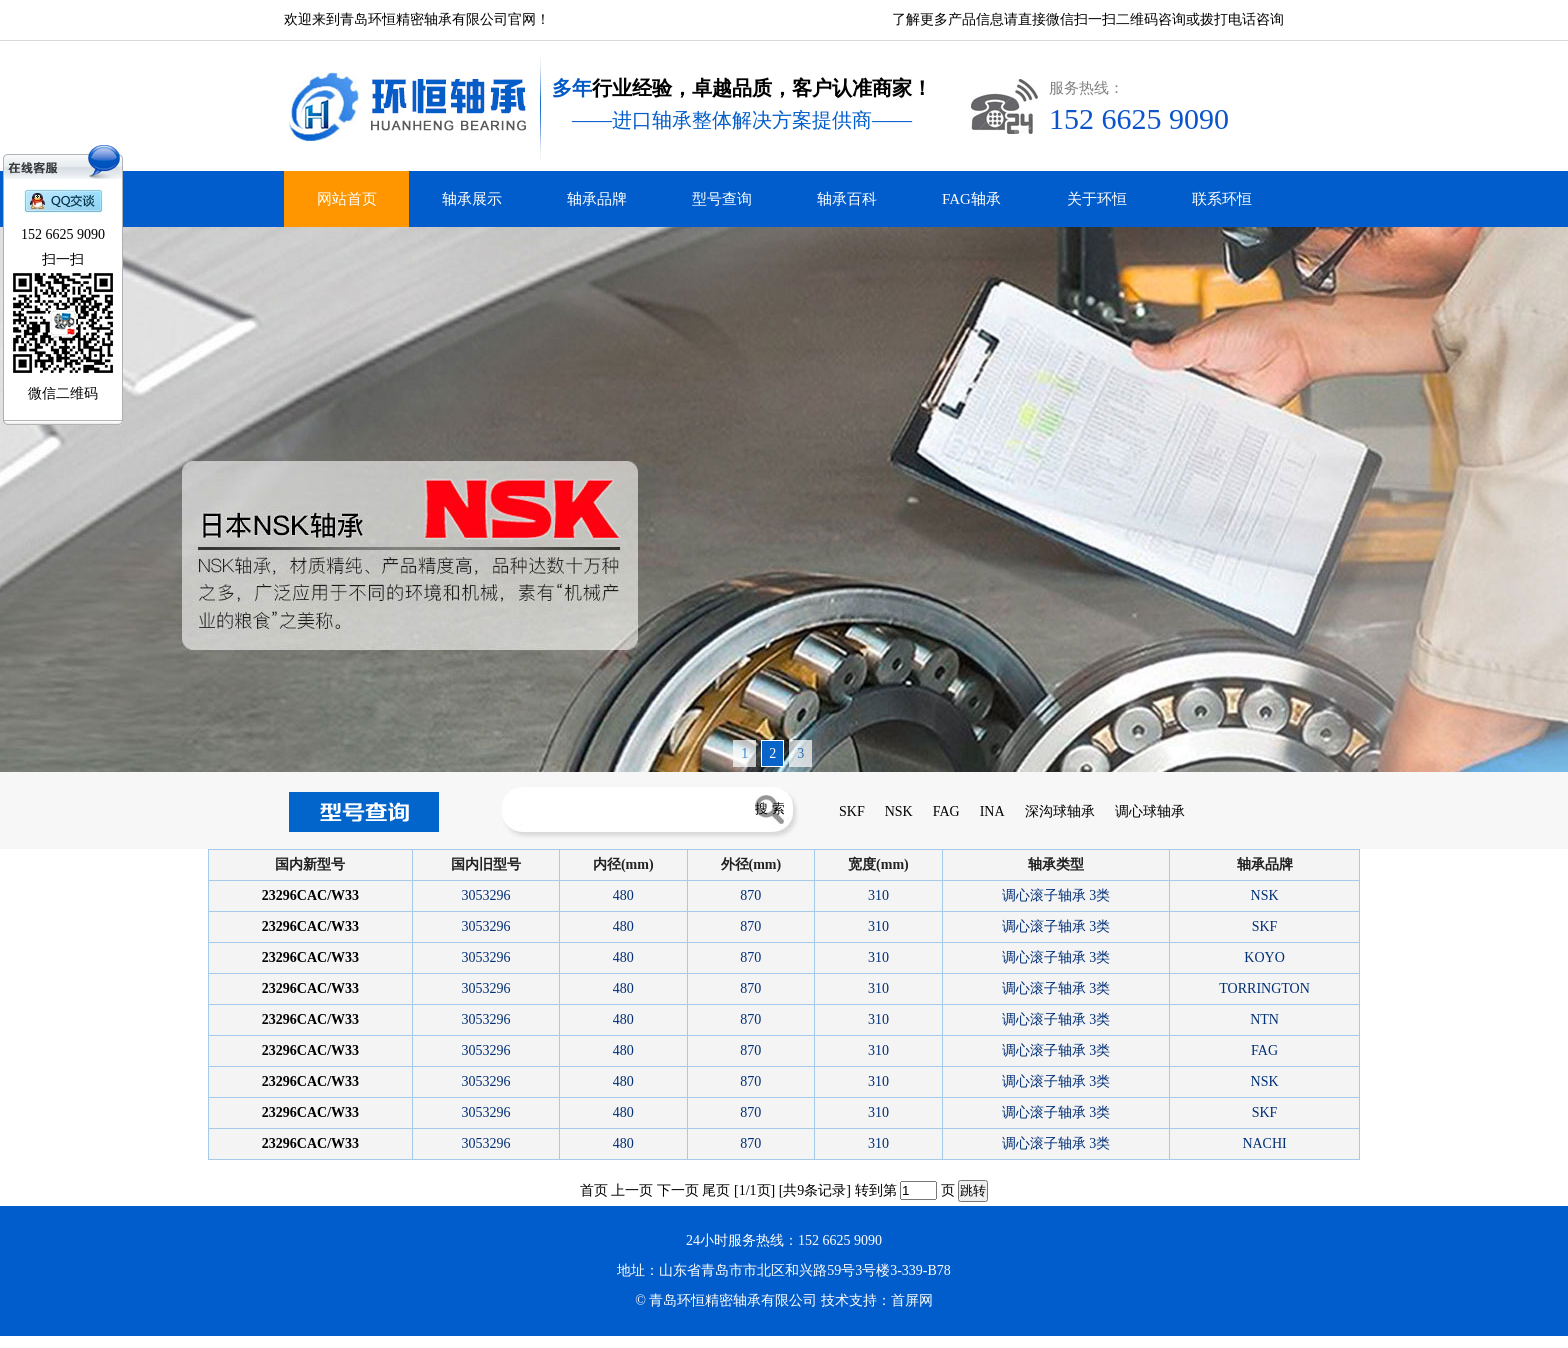 This screenshot has width=1568, height=1348. Describe the element at coordinates (36, 1341) in the screenshot. I see `青岛进口轴承` at that location.